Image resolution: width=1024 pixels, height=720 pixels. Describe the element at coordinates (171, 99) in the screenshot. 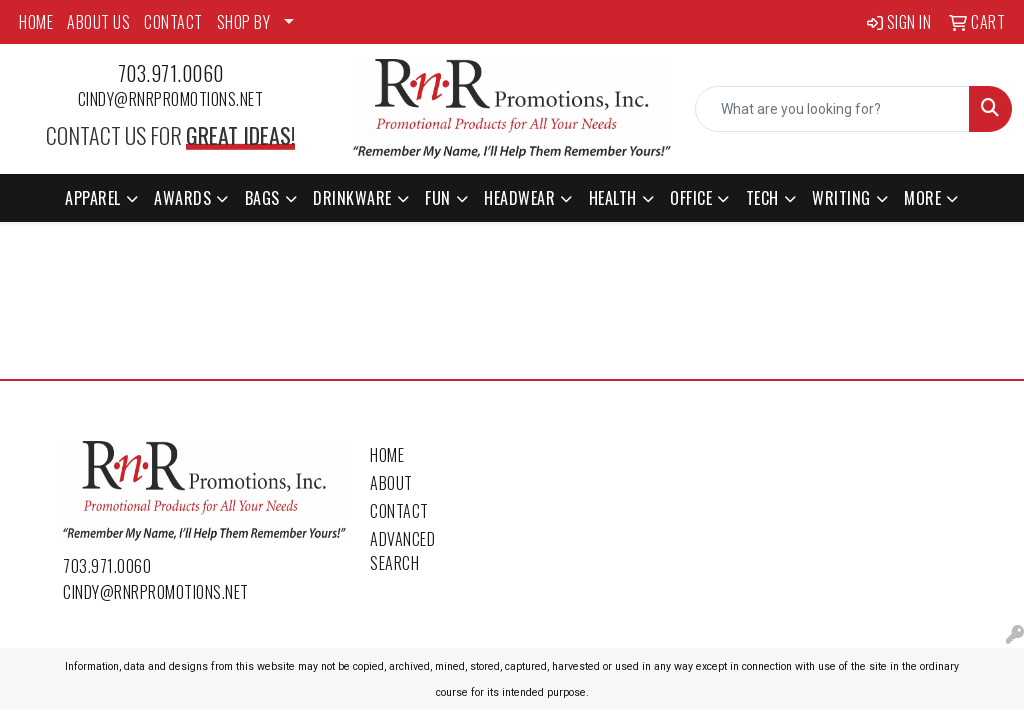

I see `cindy@rnrpromotions.net` at that location.